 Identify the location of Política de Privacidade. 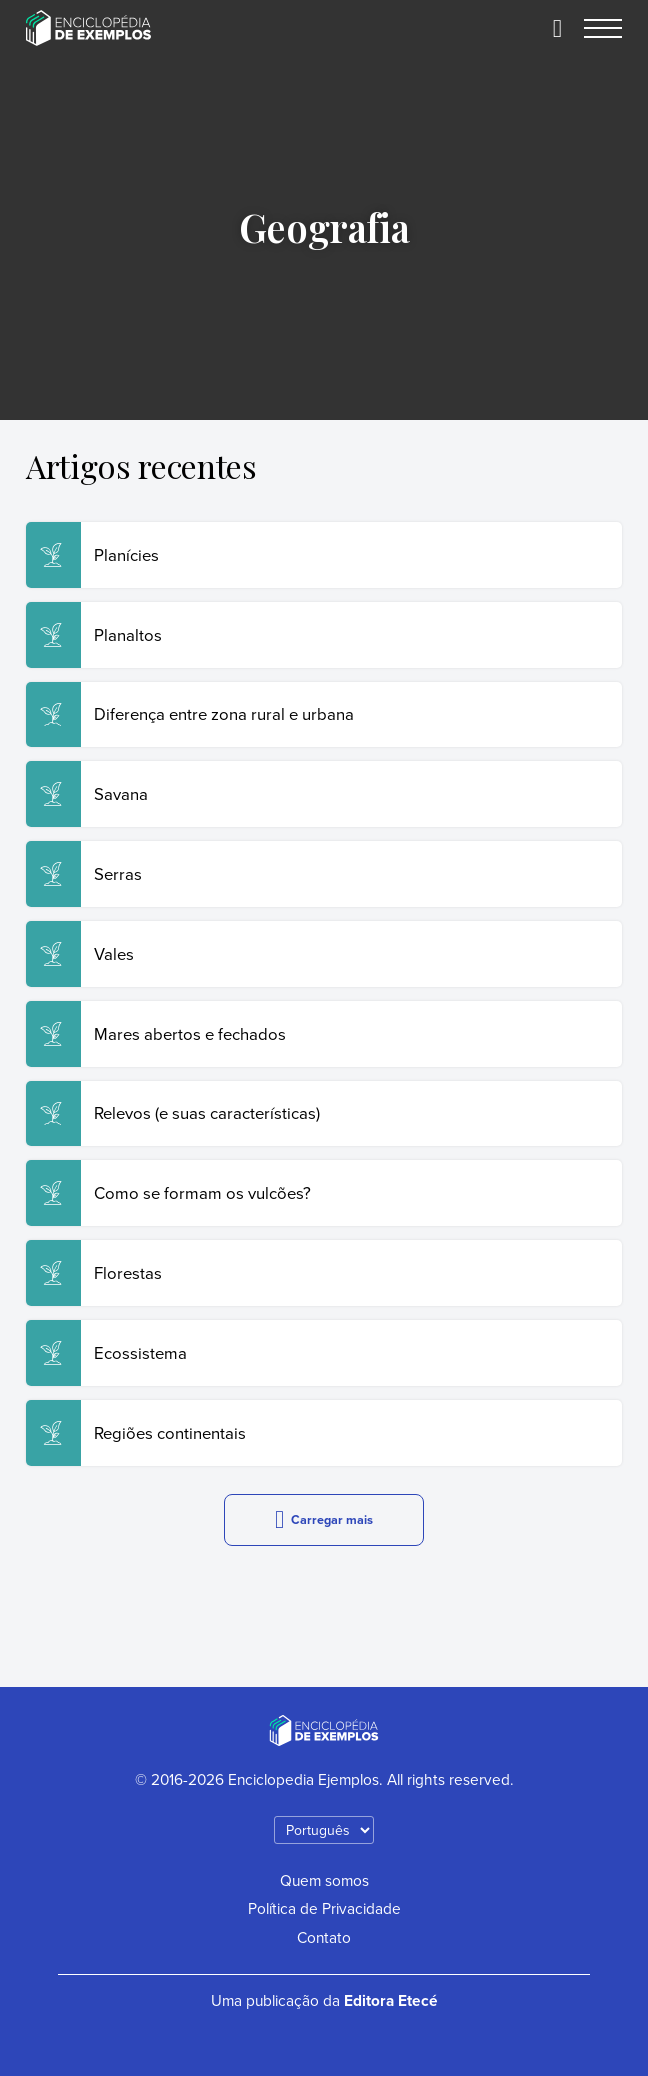
(324, 1908).